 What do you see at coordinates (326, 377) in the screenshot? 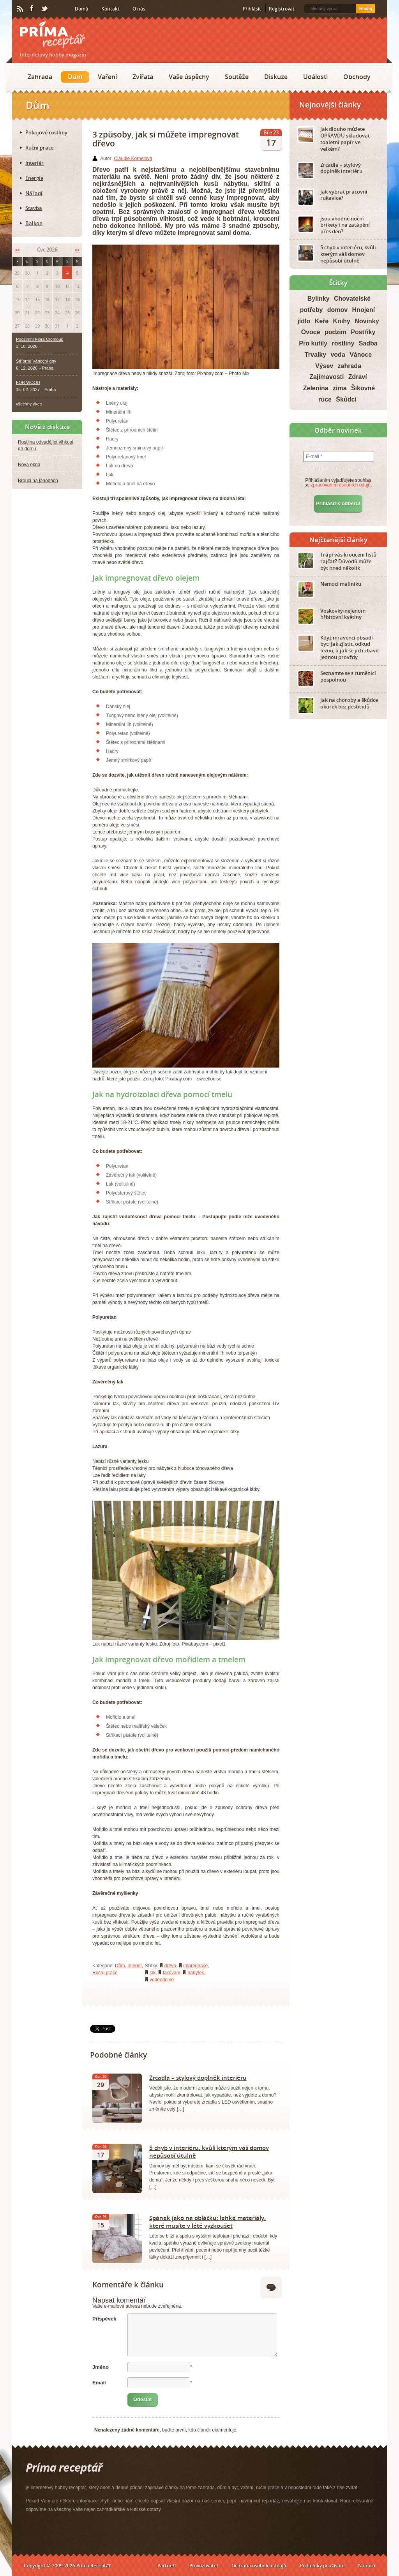
I see `Zajímavosti` at bounding box center [326, 377].